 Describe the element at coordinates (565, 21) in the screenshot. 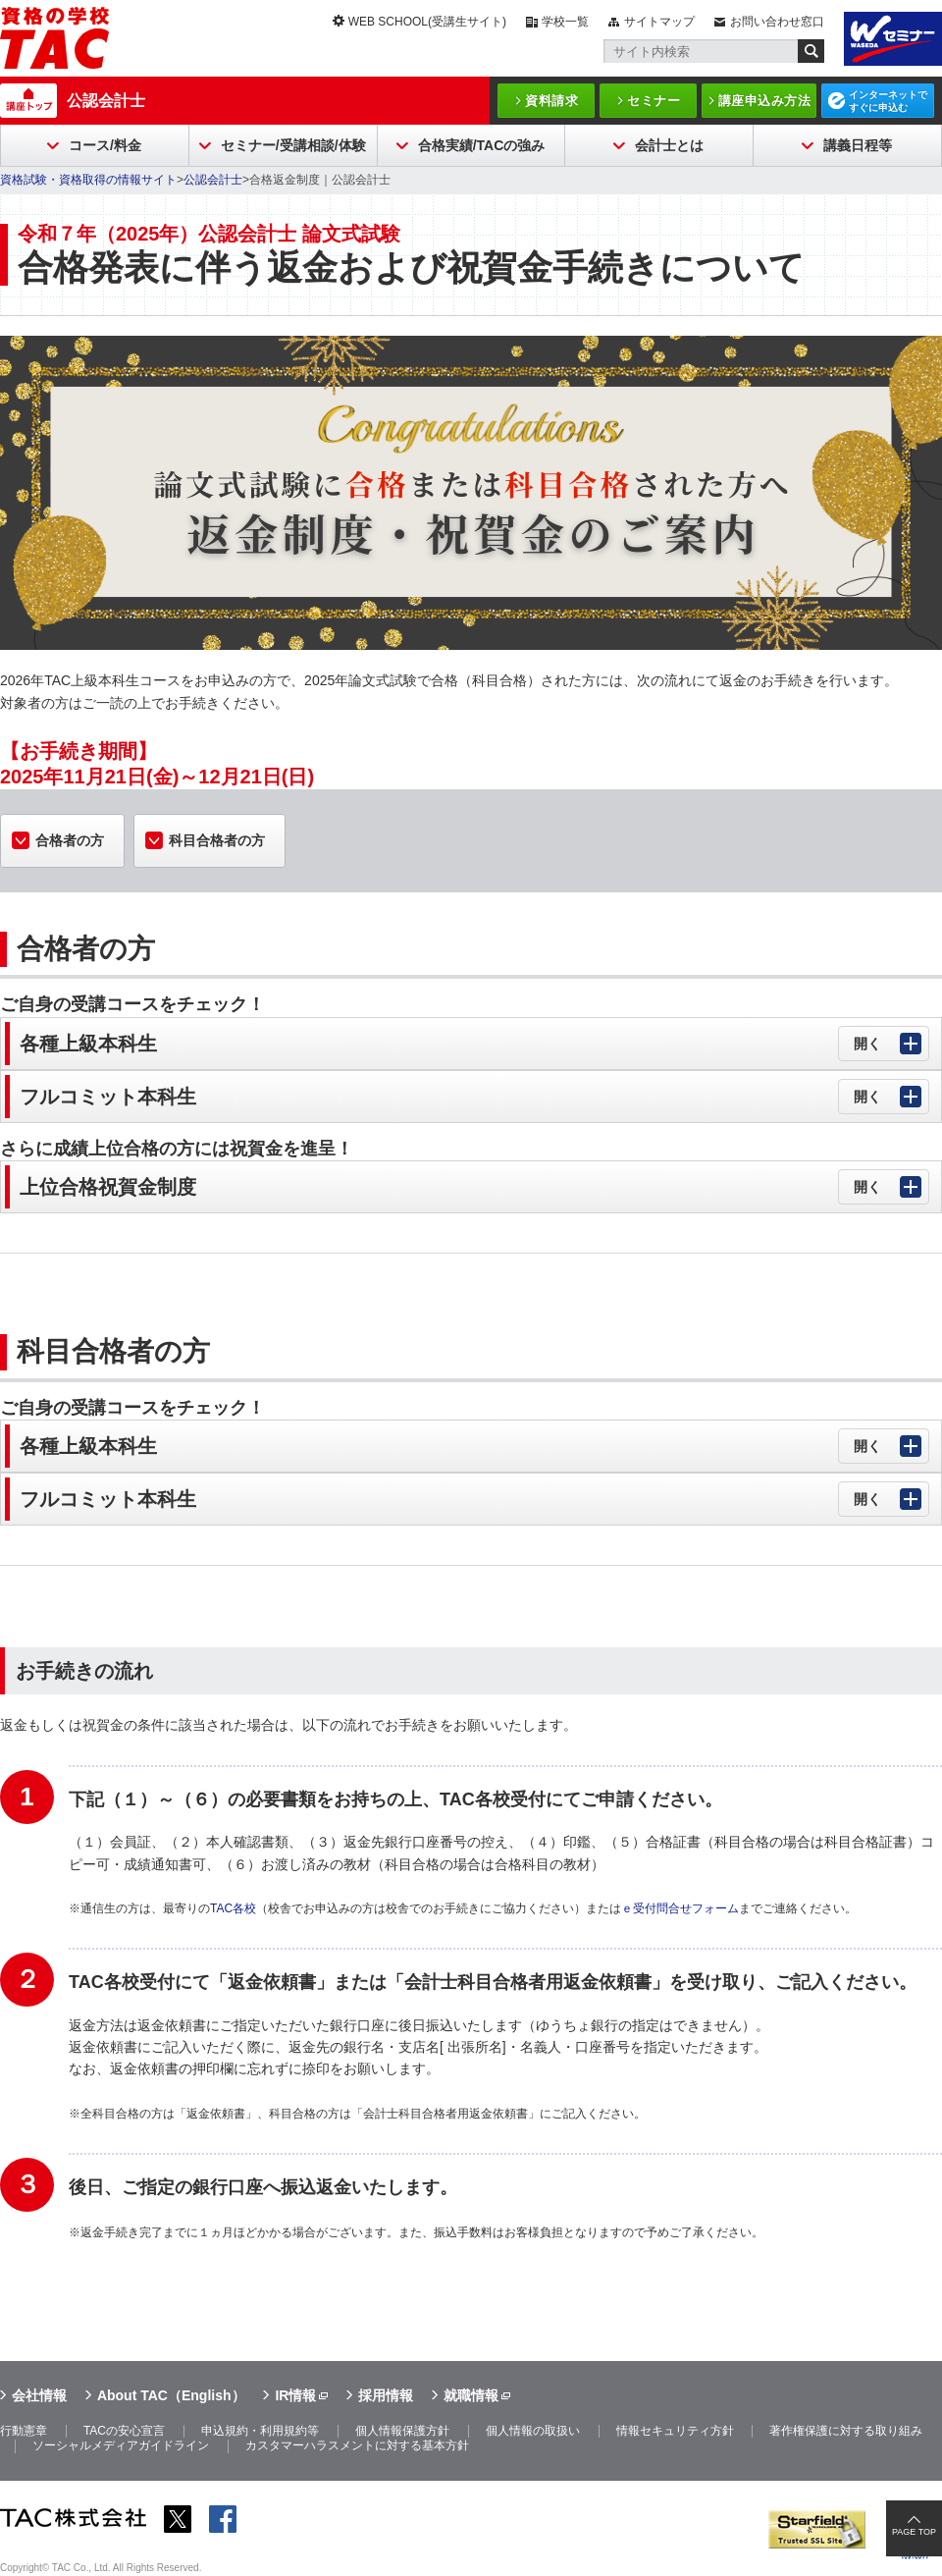

I see `学校一覧` at that location.